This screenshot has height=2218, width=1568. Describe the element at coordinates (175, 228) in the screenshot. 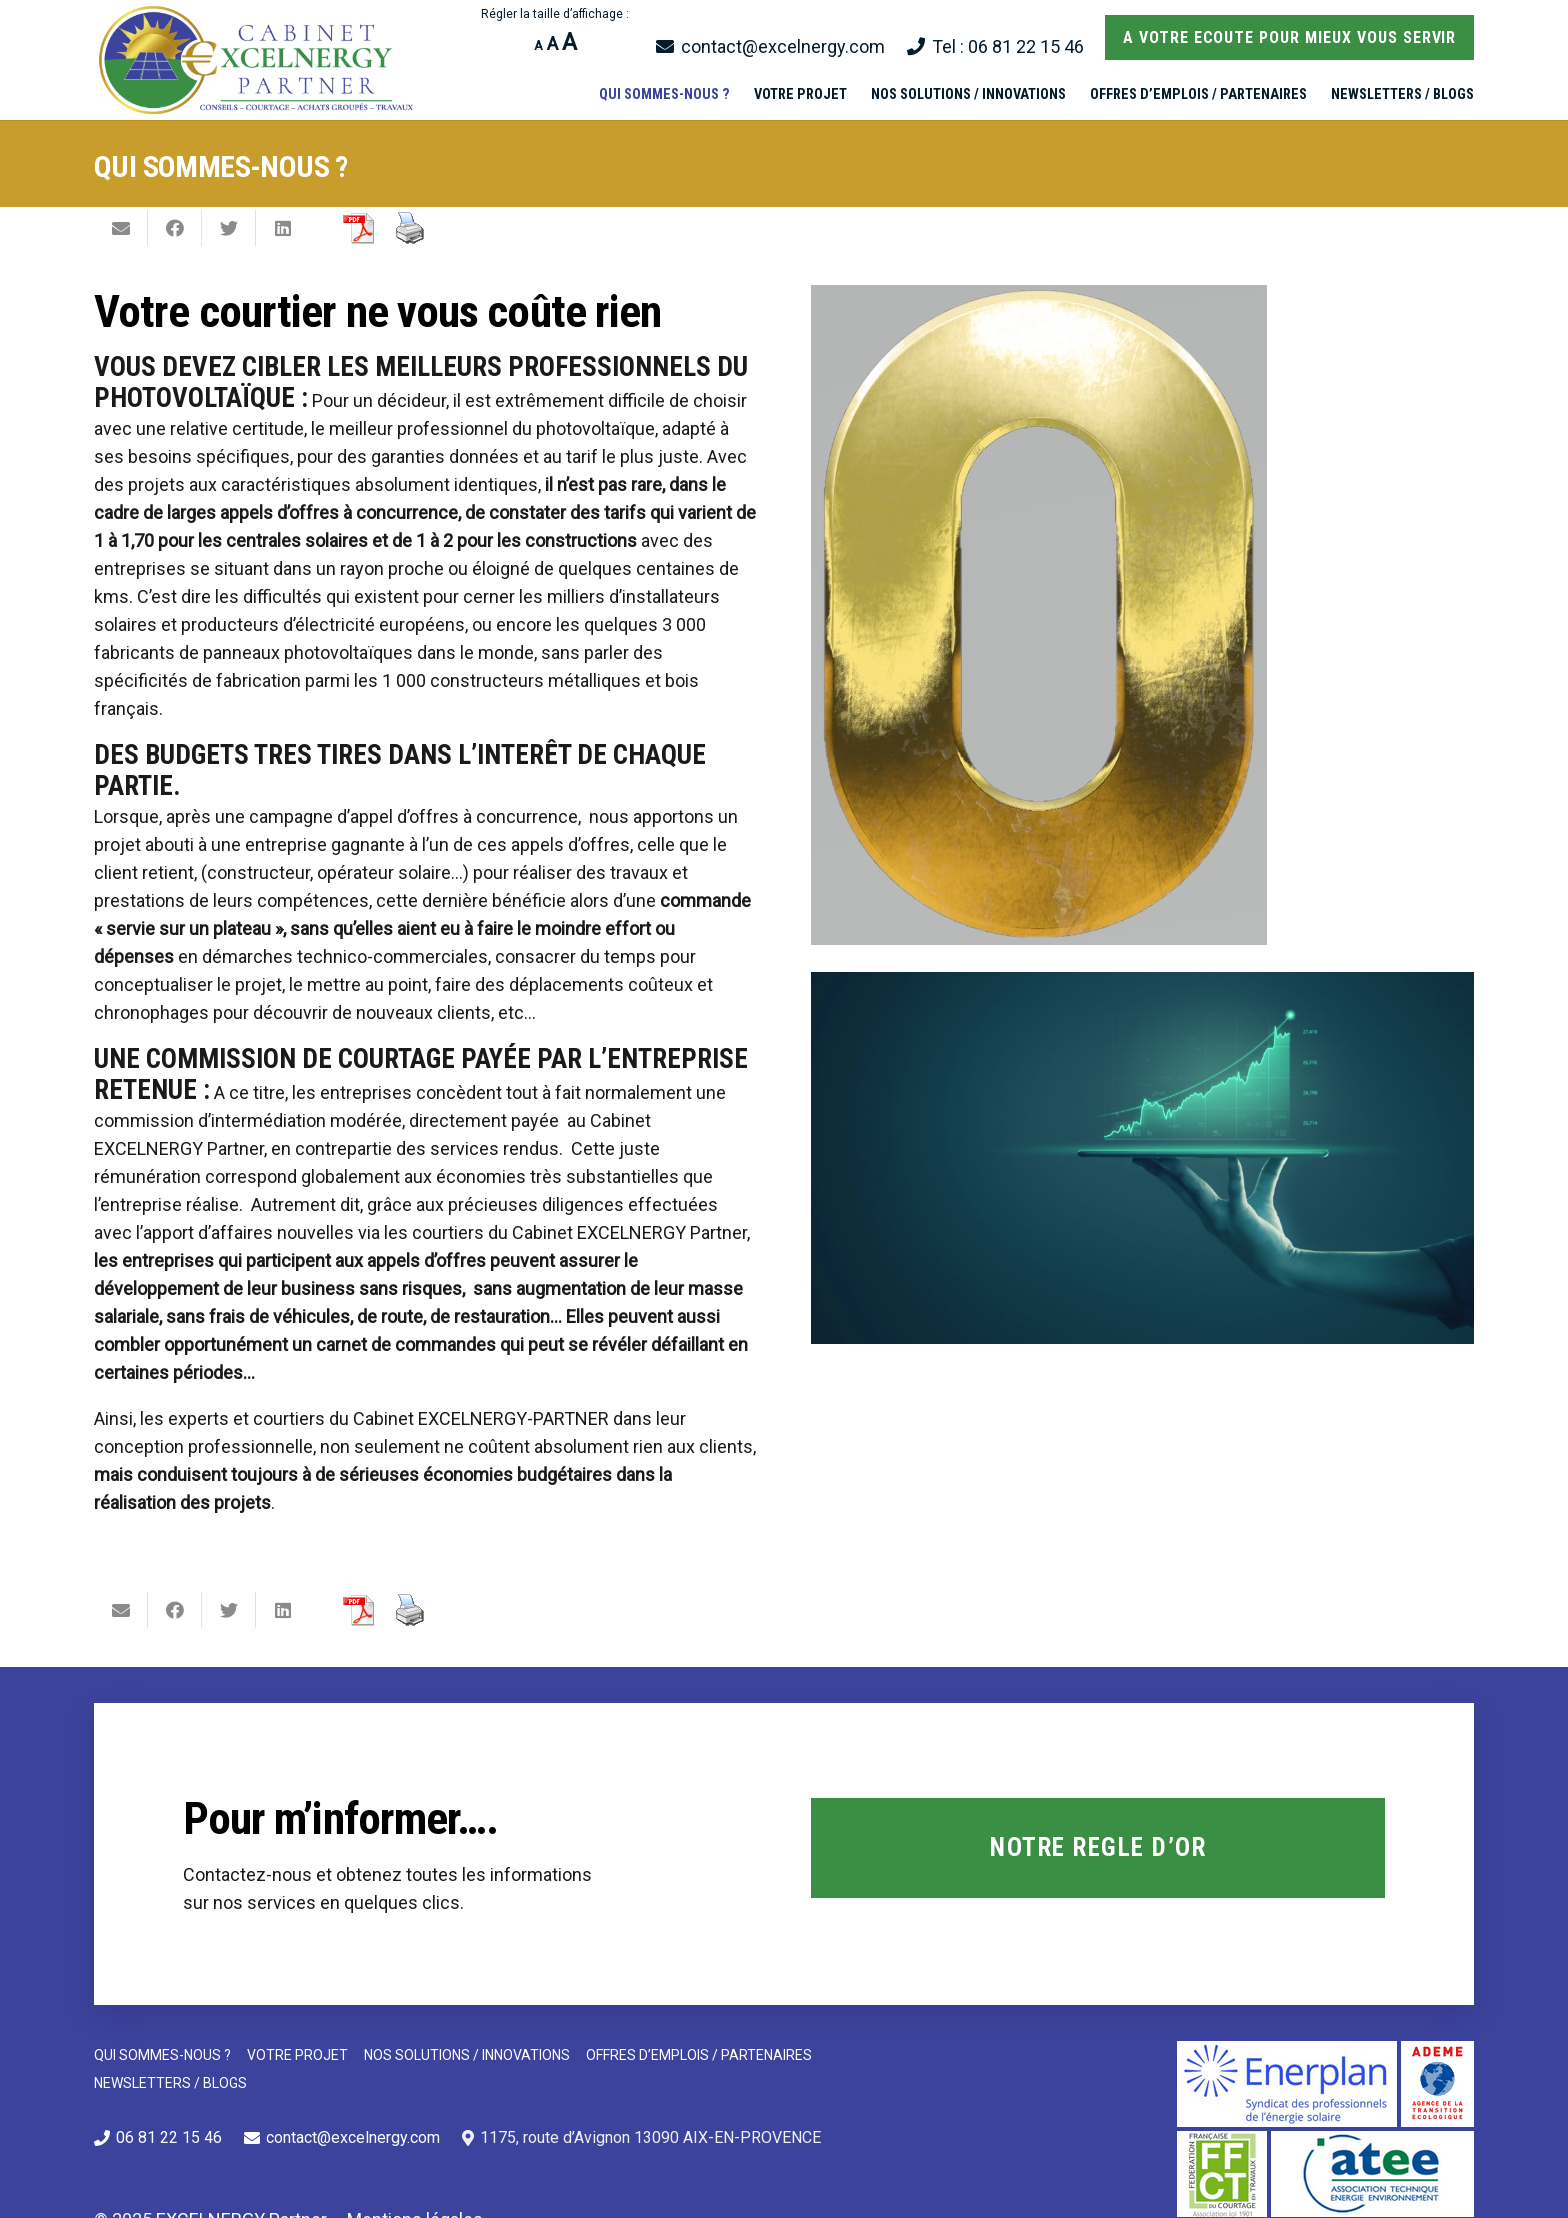

I see `[Partager ceci]` at that location.